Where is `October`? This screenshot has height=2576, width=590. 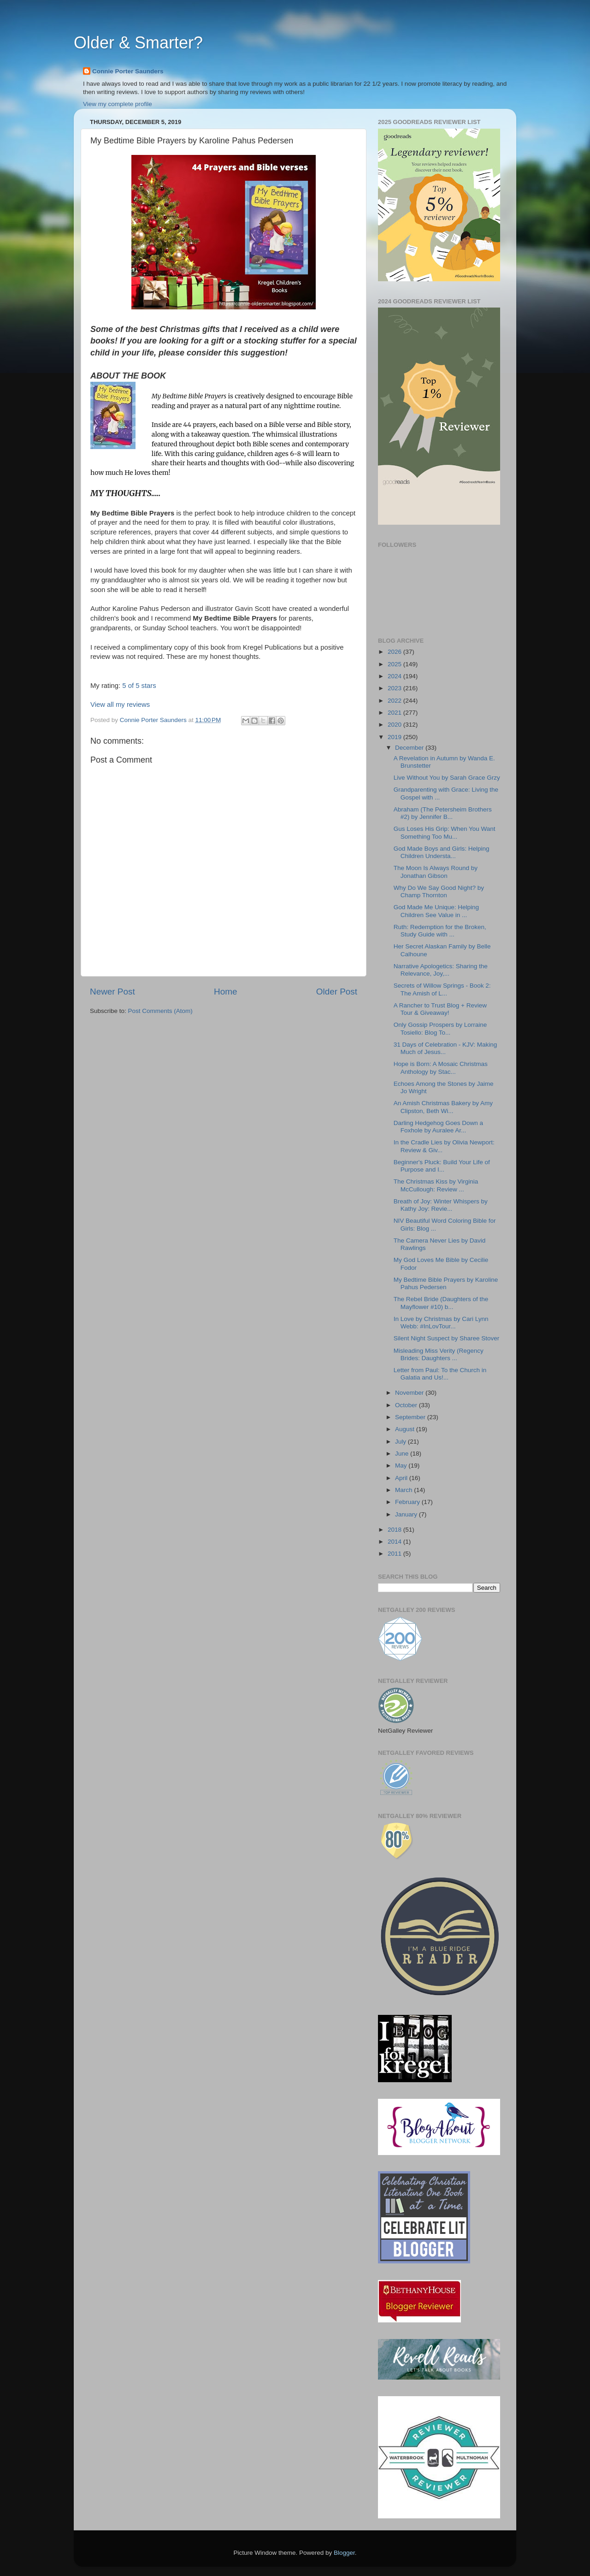 October is located at coordinates (407, 1405).